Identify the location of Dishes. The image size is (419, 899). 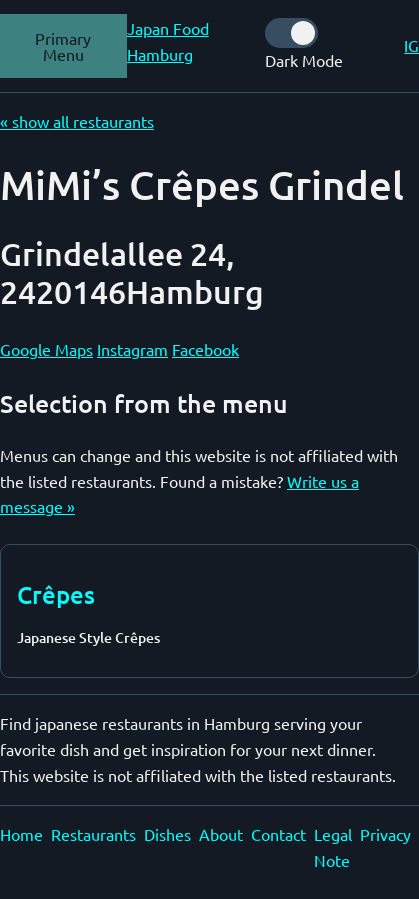
(167, 834).